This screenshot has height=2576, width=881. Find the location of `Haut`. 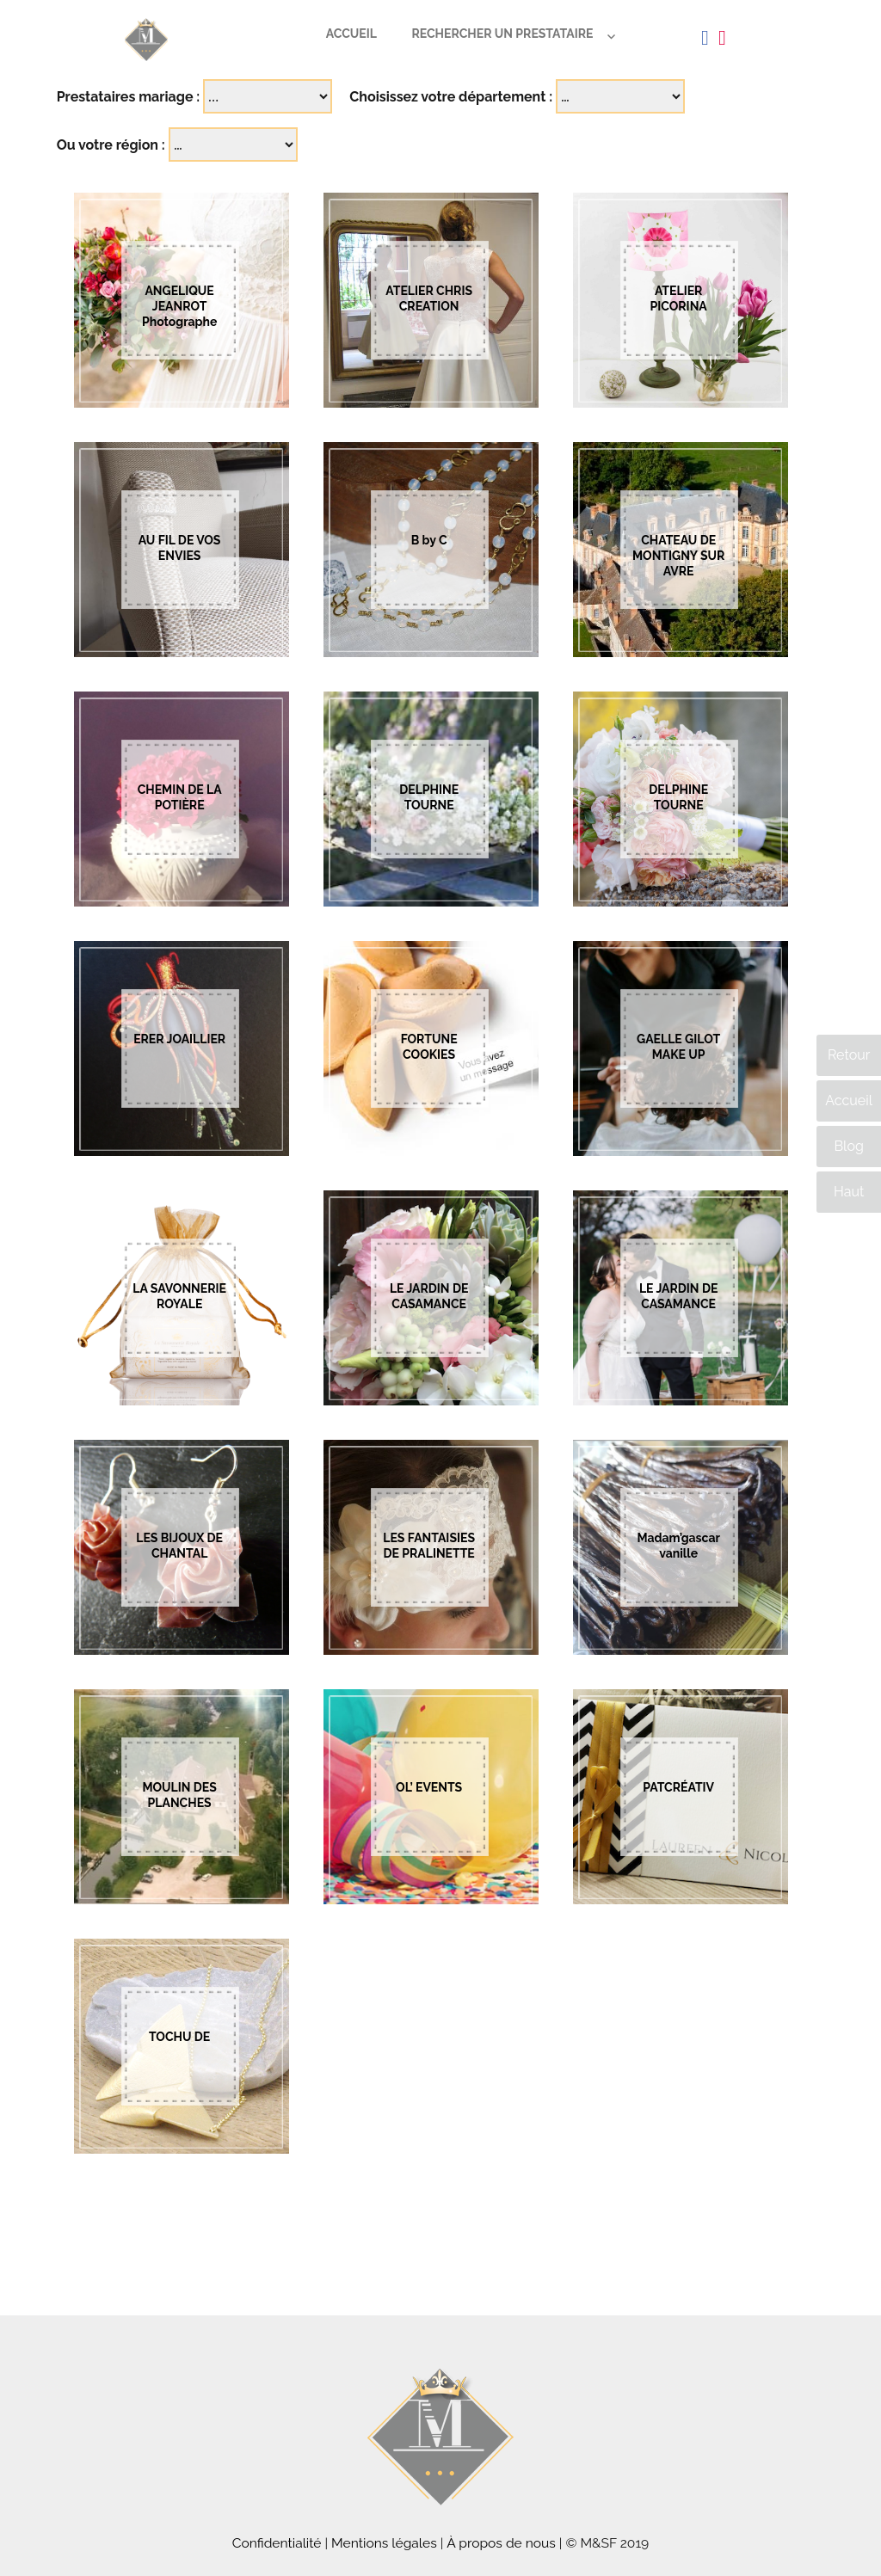

Haut is located at coordinates (849, 1191).